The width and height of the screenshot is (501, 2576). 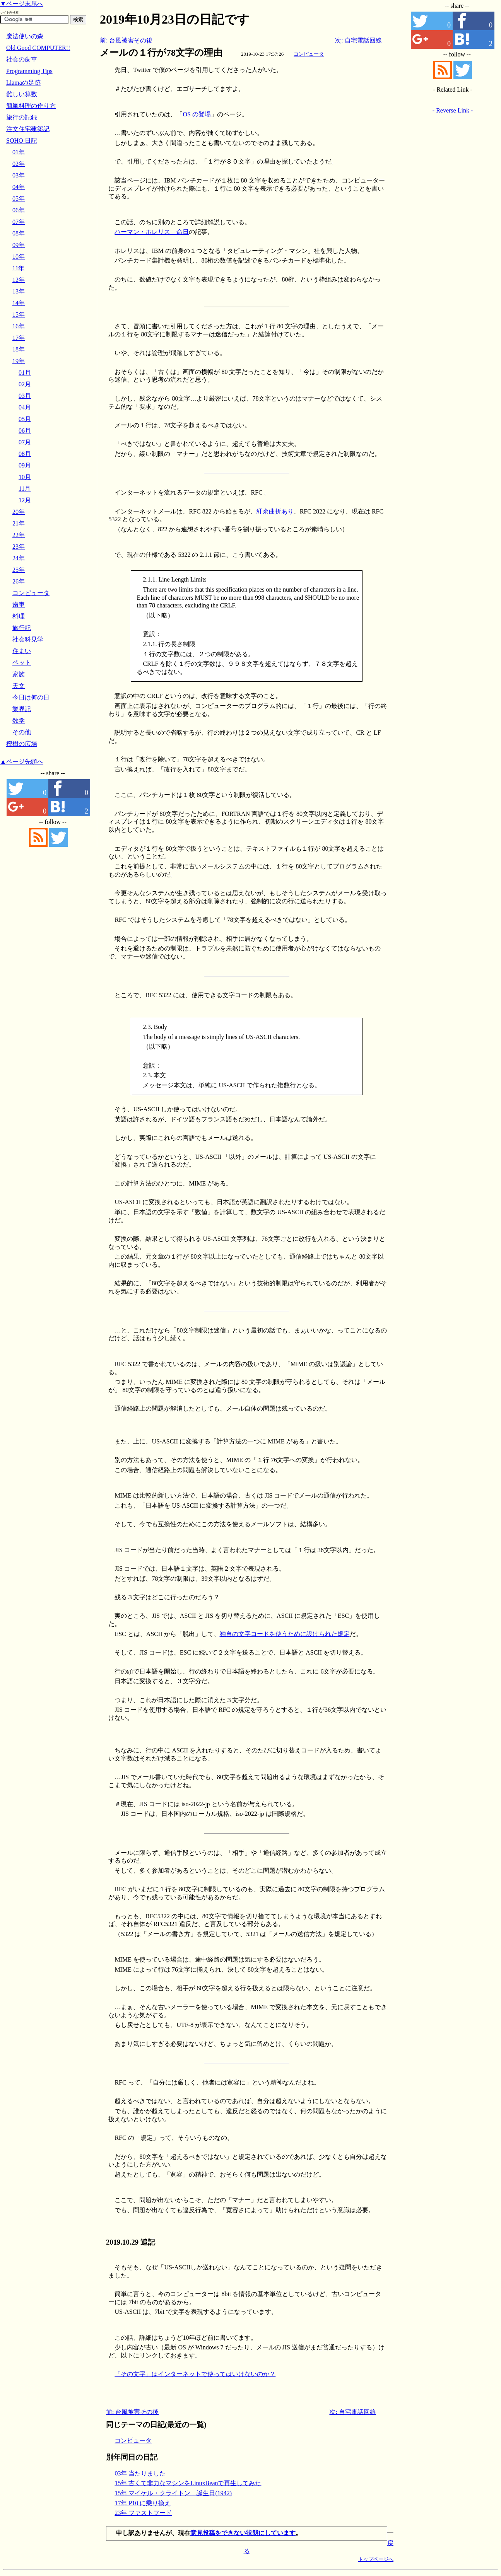 What do you see at coordinates (21, 59) in the screenshot?
I see `社会の歯車` at bounding box center [21, 59].